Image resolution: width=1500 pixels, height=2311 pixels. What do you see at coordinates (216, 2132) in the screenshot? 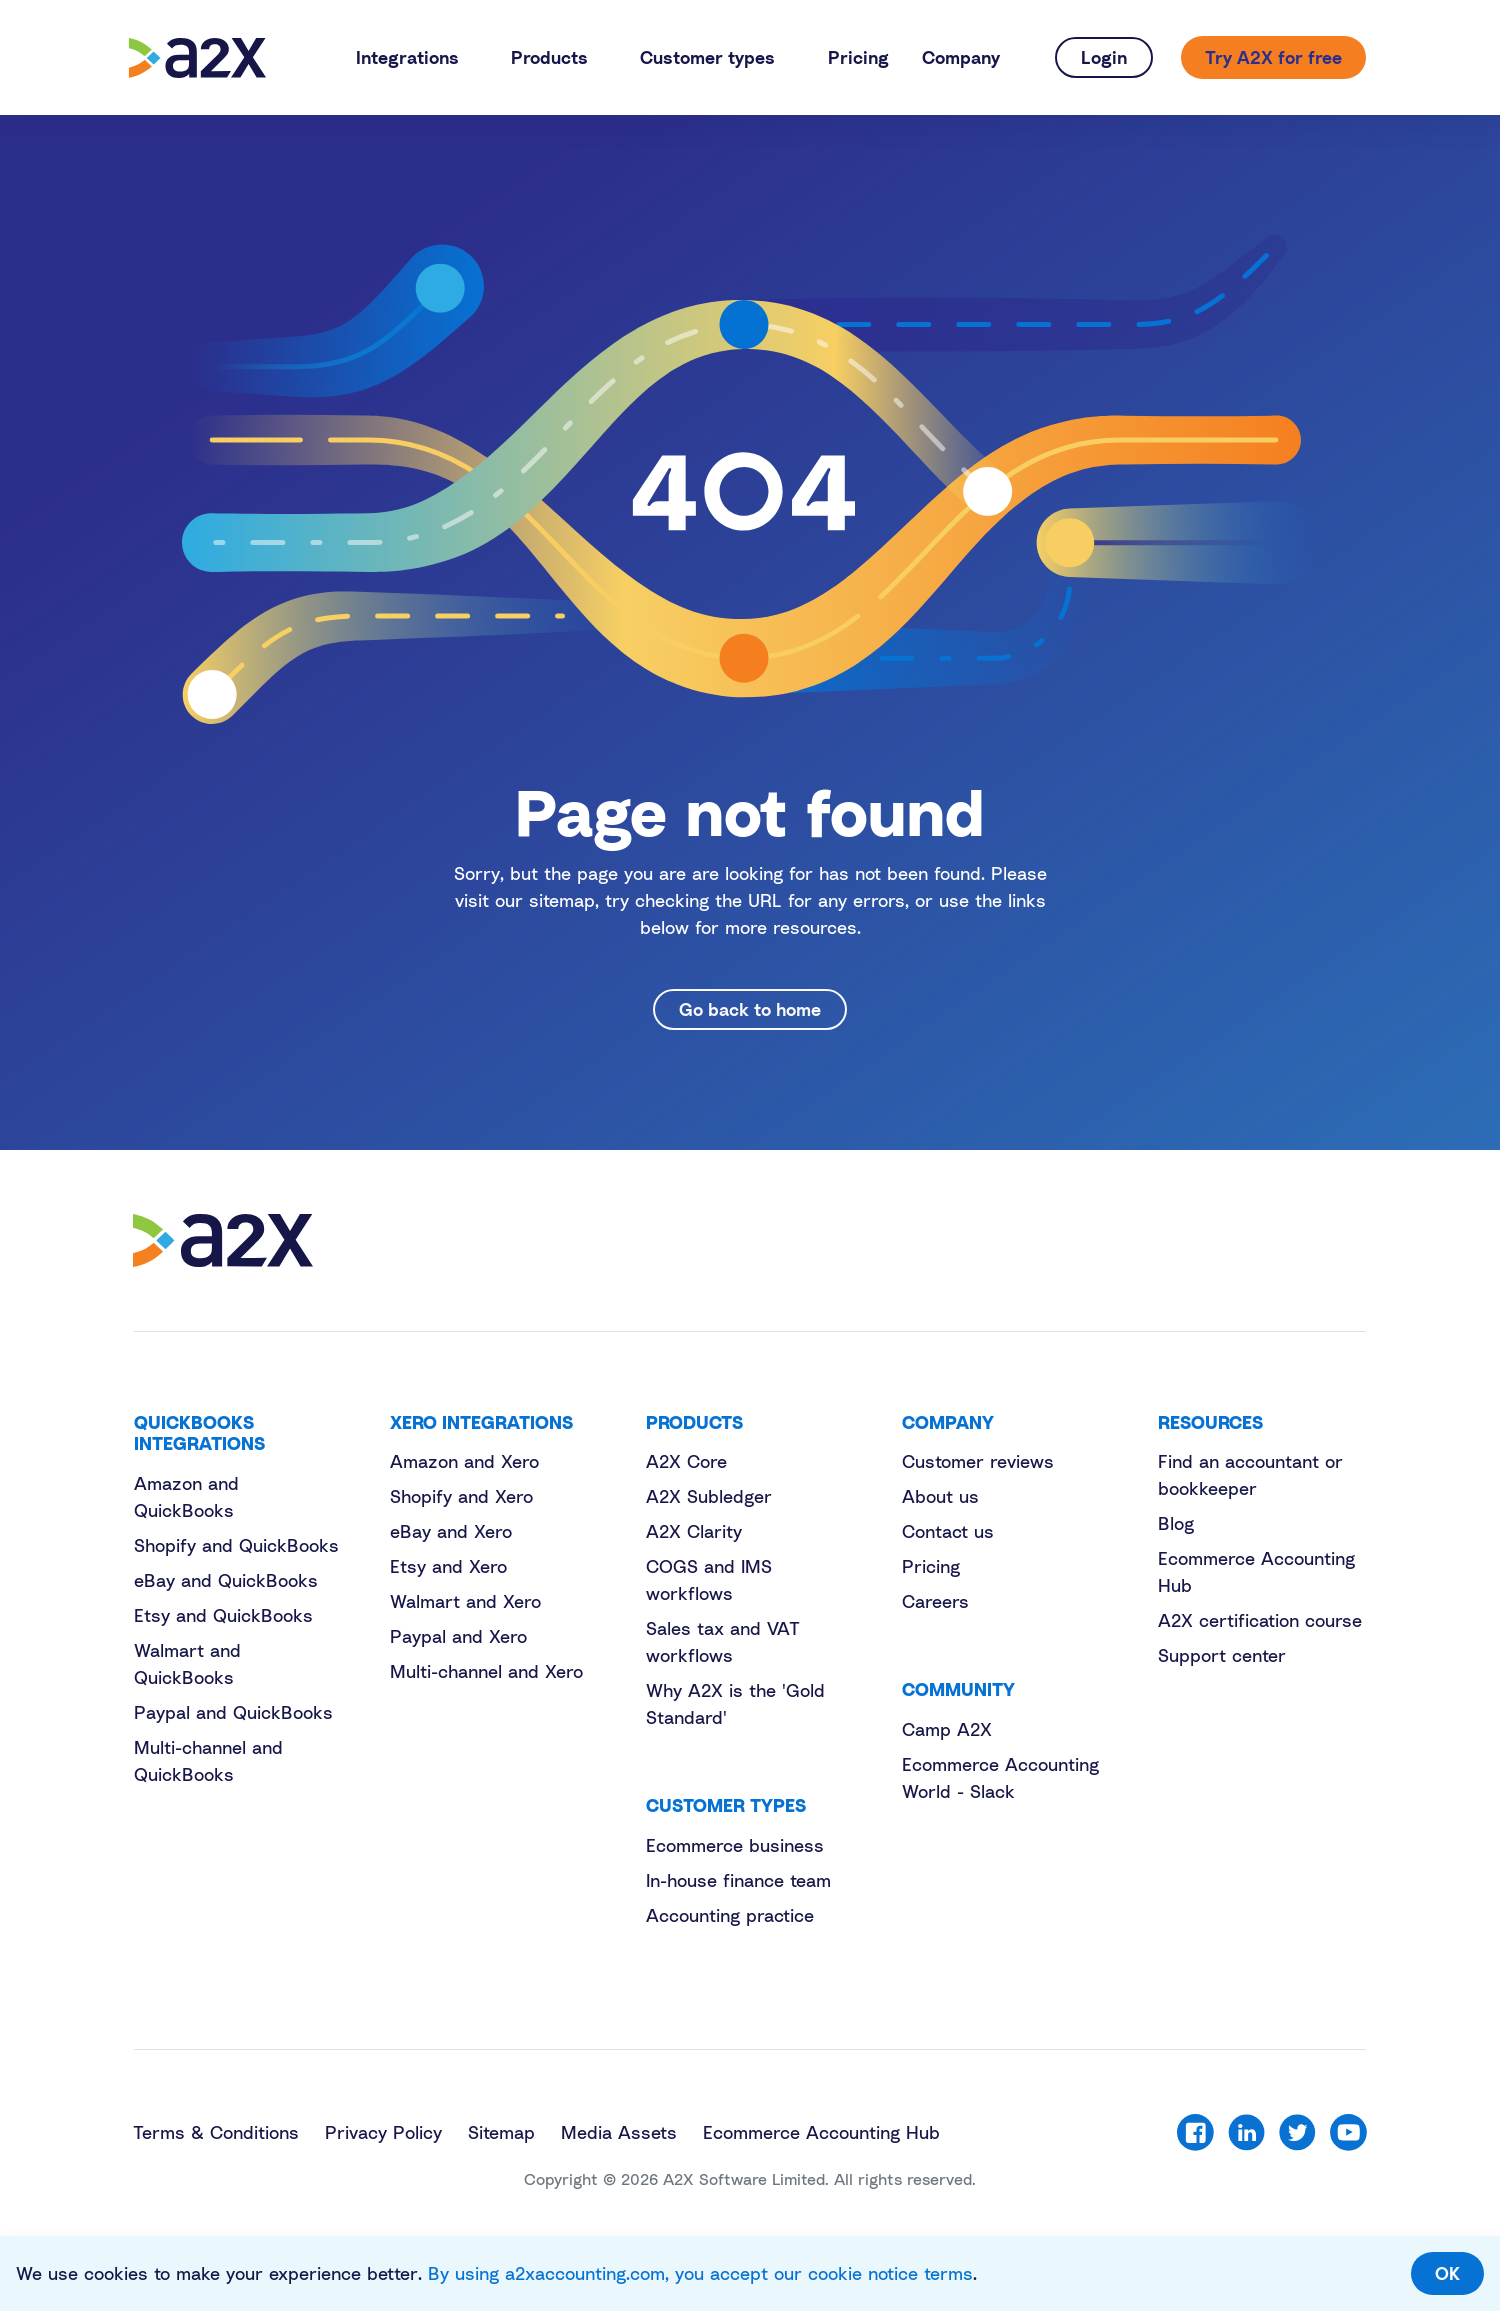
I see `Terms & Conditions` at bounding box center [216, 2132].